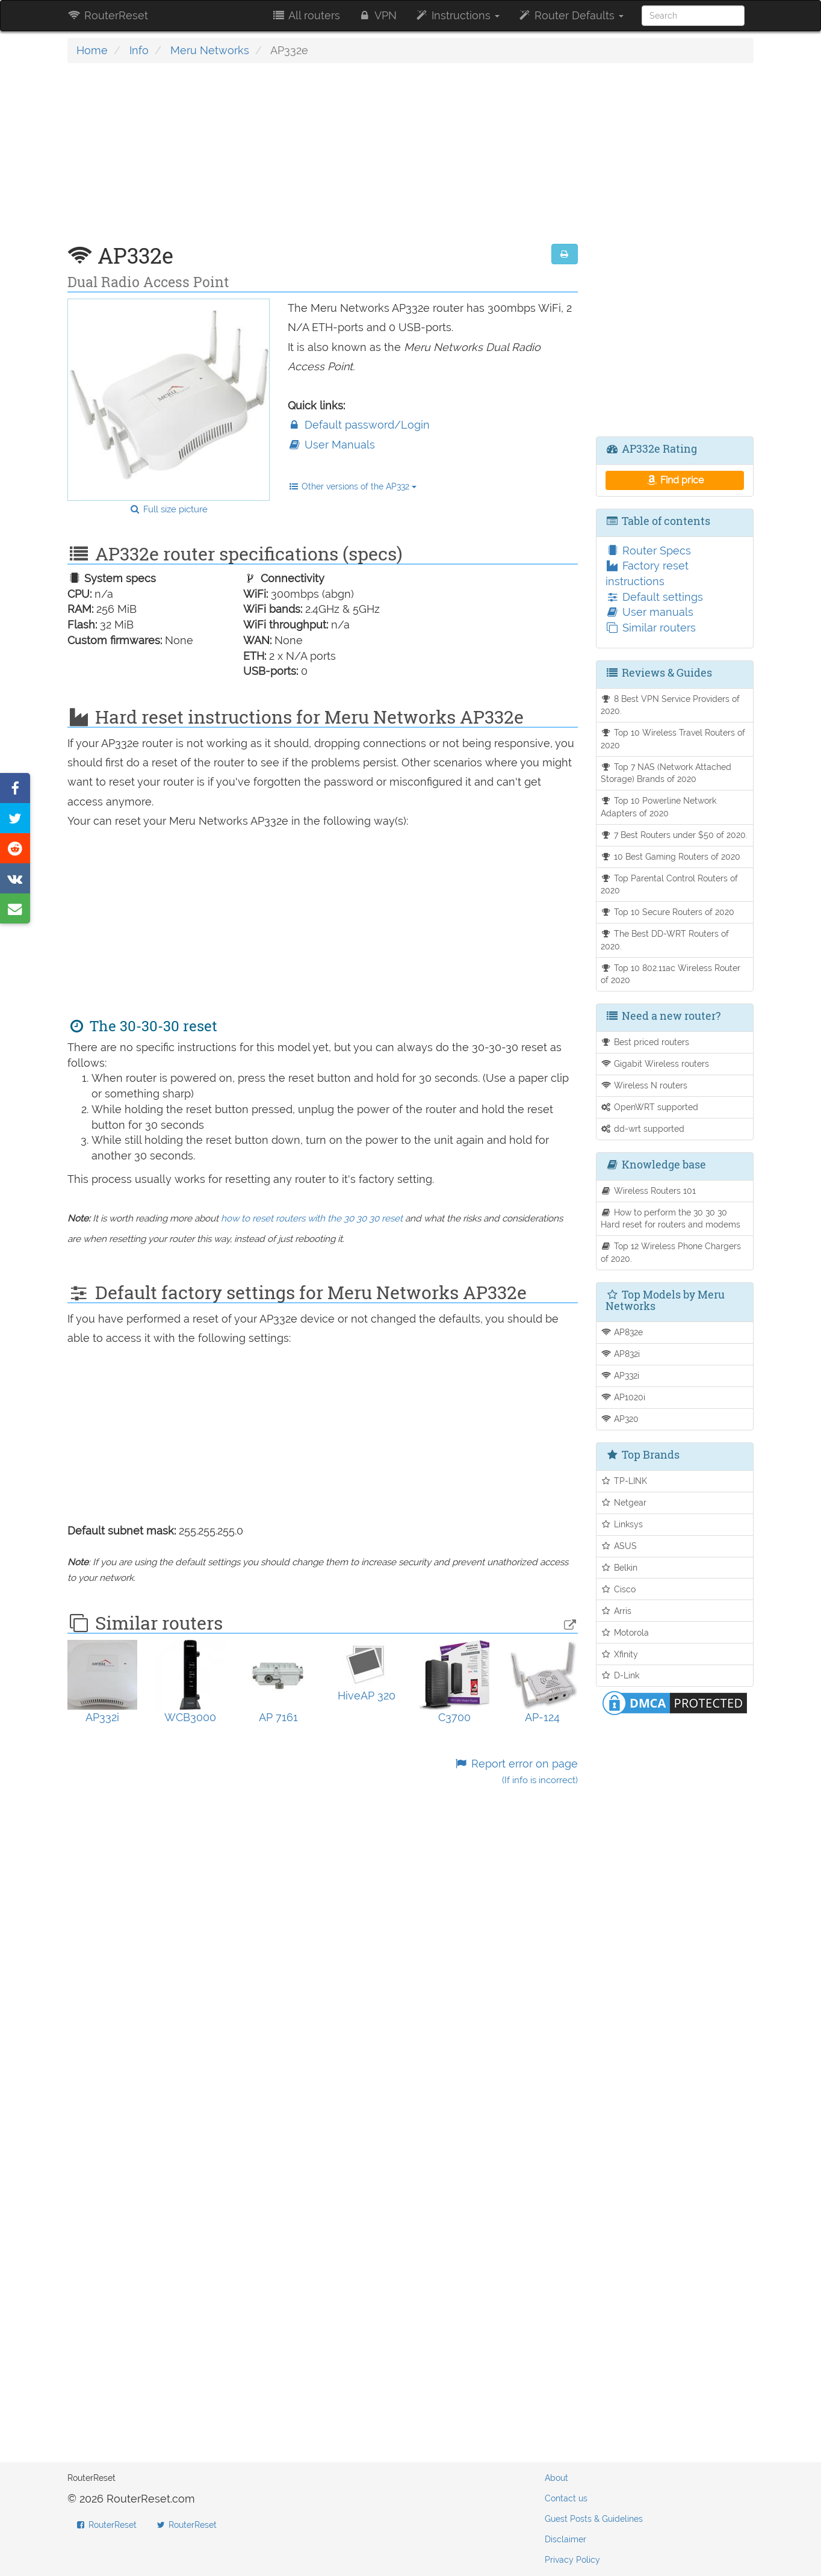 This screenshot has height=2576, width=821. I want to click on User Manuals, so click(331, 444).